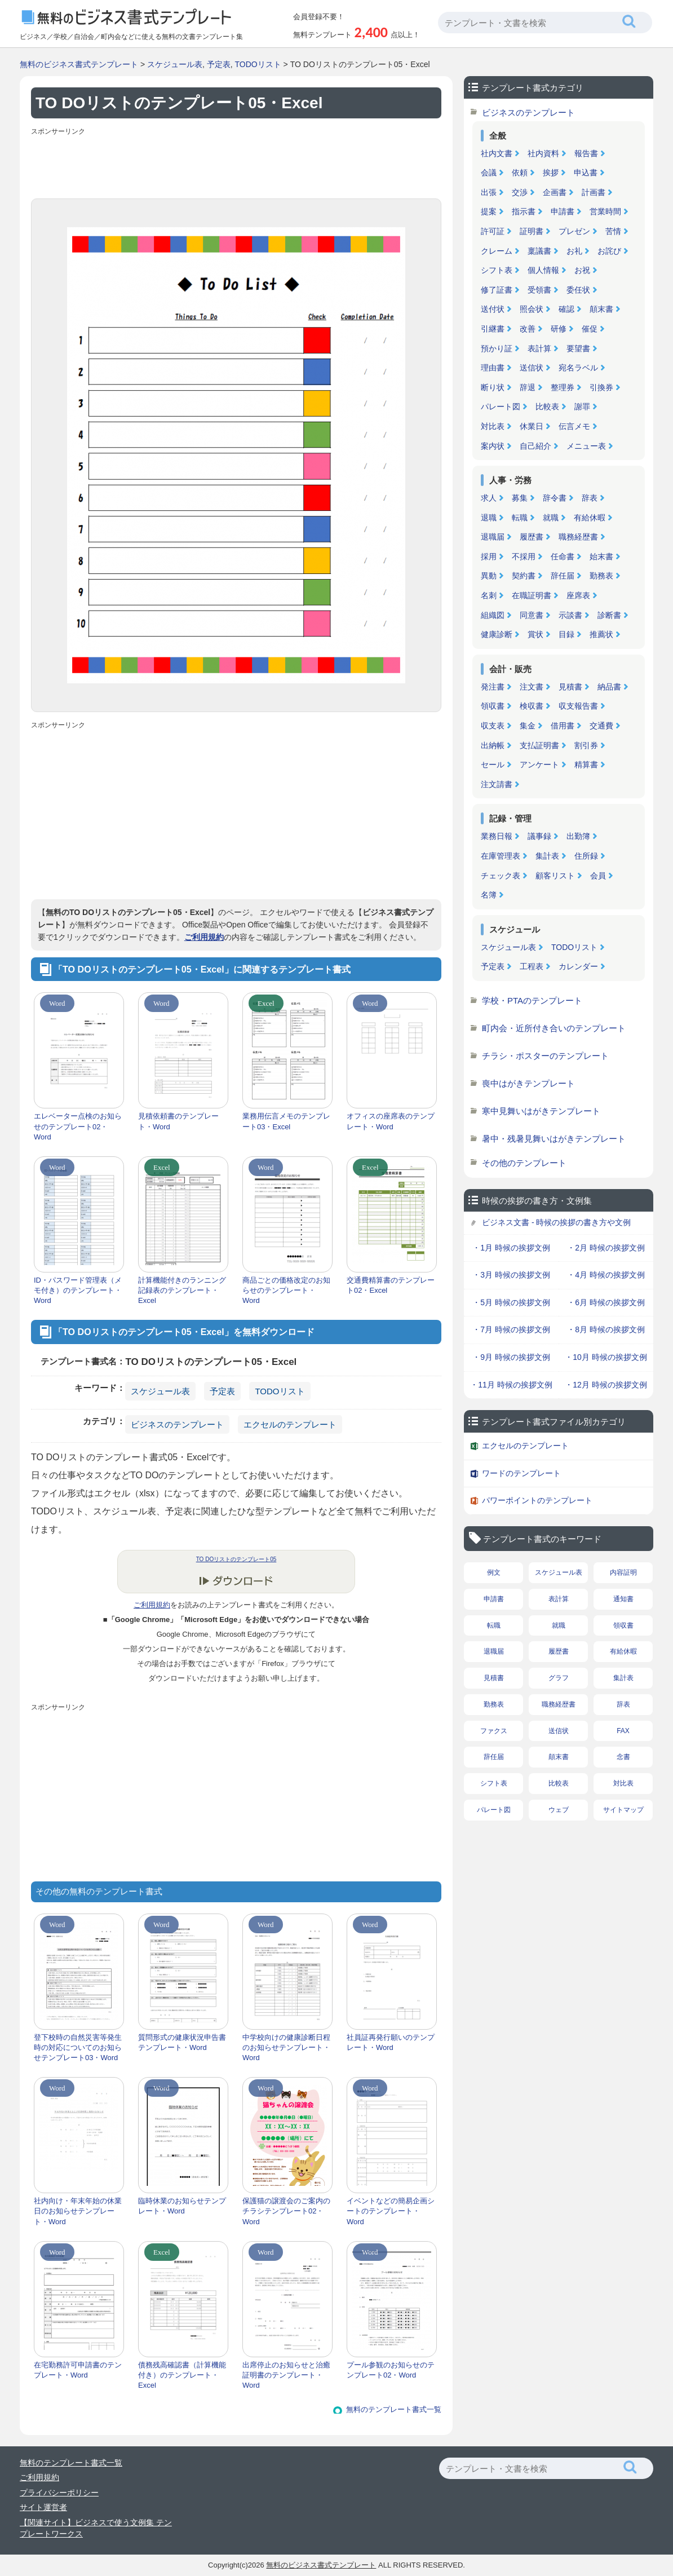  Describe the element at coordinates (531, 367) in the screenshot. I see `送信状` at that location.